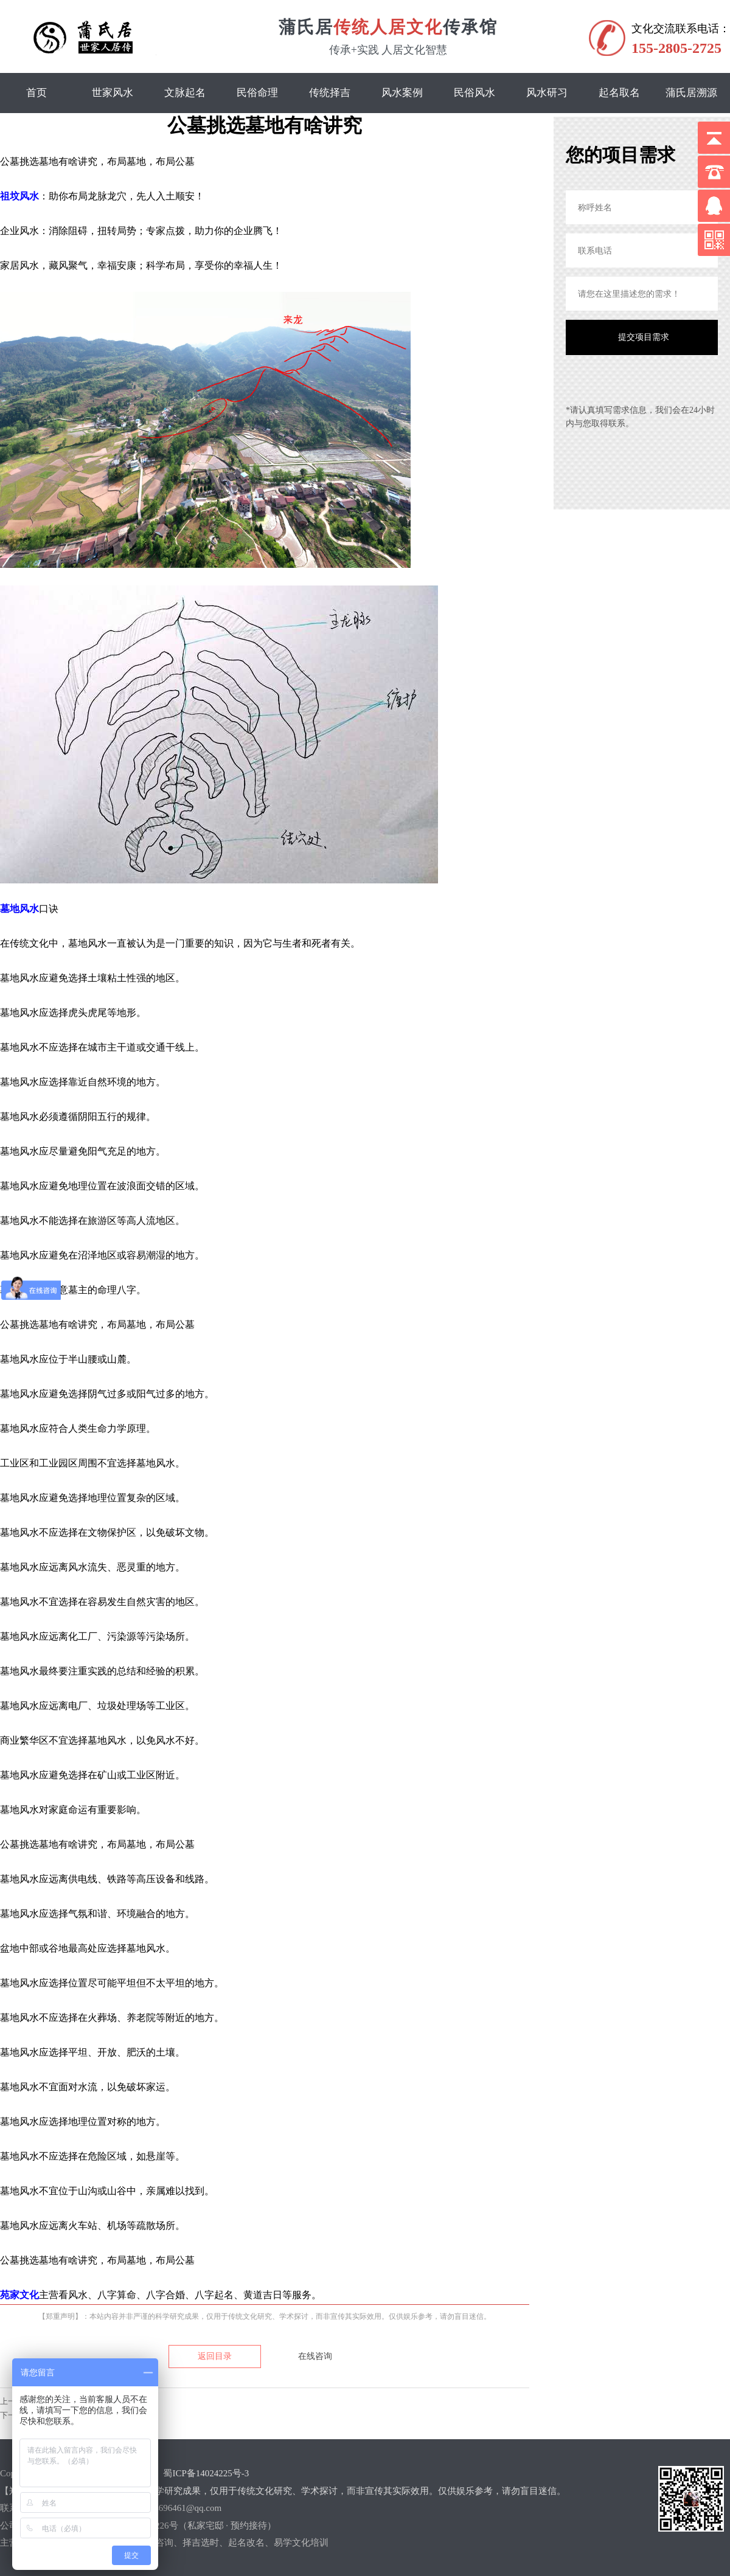 The height and width of the screenshot is (2576, 730). Describe the element at coordinates (619, 92) in the screenshot. I see `起名取名` at that location.